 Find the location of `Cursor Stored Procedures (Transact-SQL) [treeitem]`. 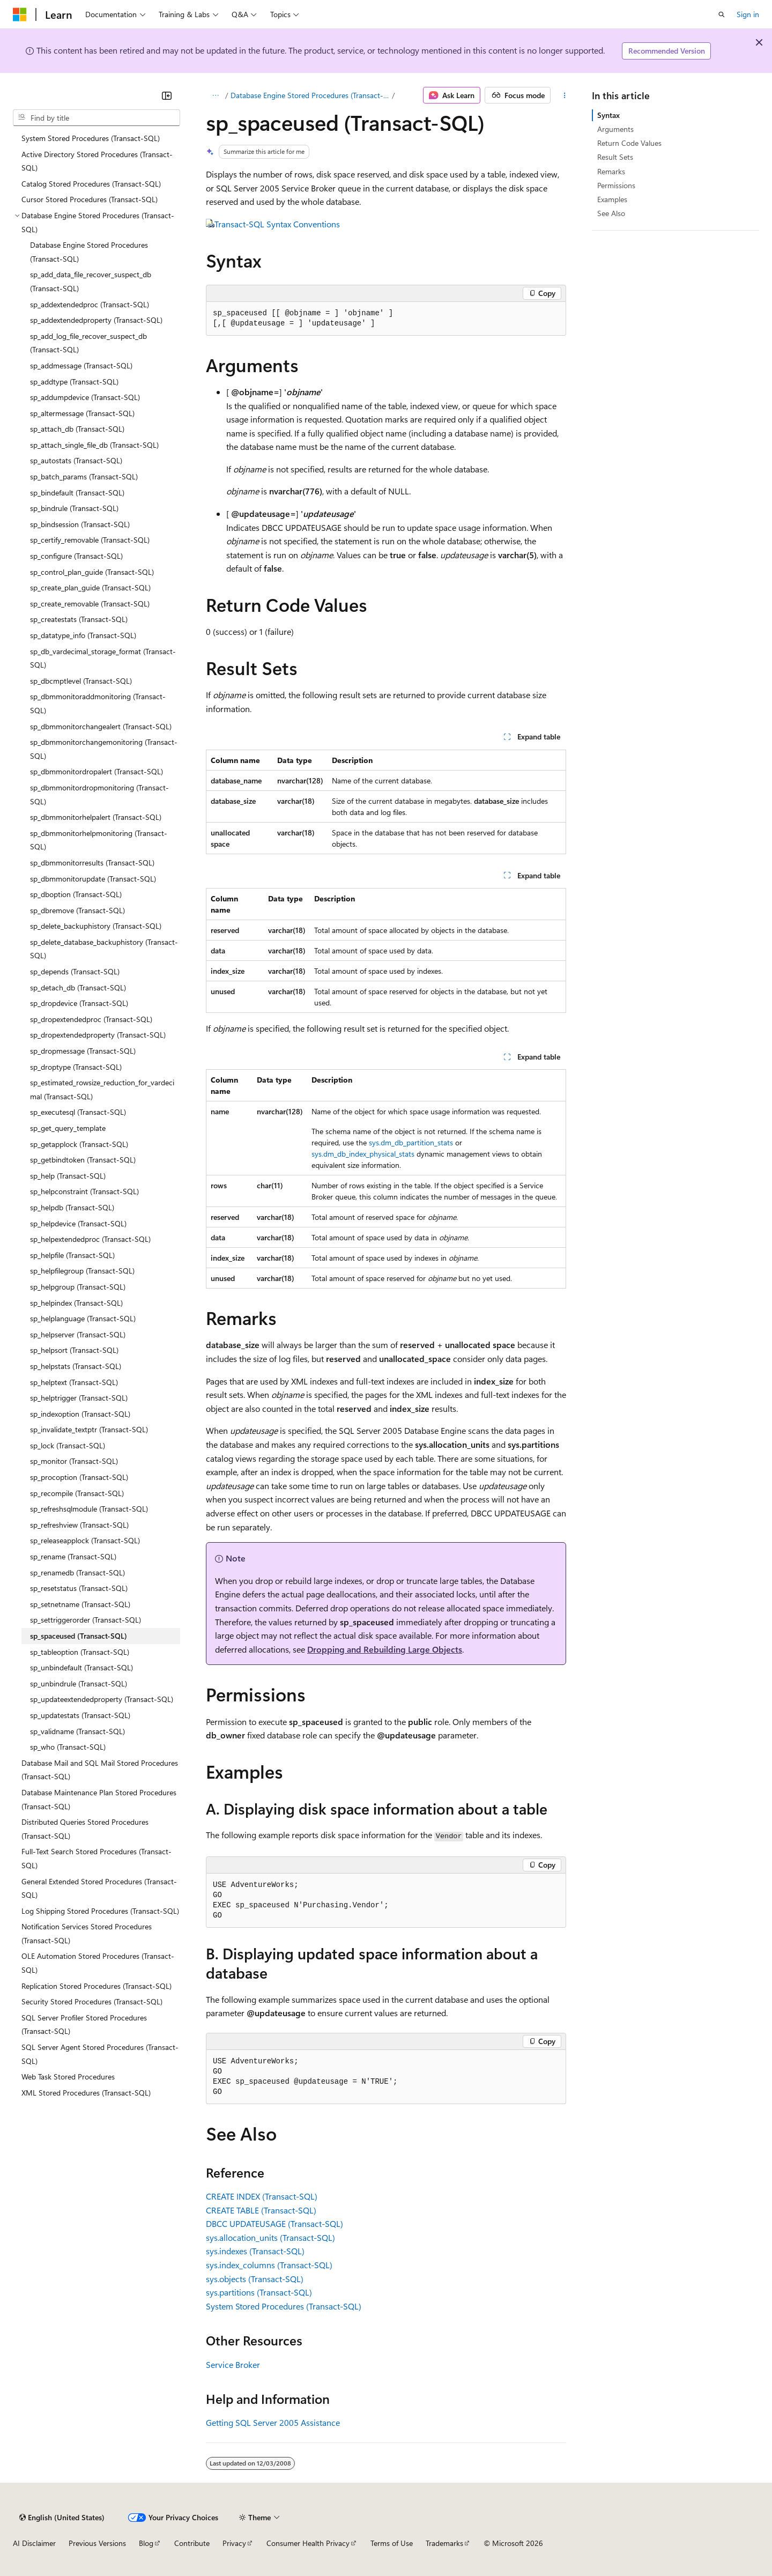

Cursor Stored Procedures (Transact-SQL) [treeitem] is located at coordinates (89, 199).